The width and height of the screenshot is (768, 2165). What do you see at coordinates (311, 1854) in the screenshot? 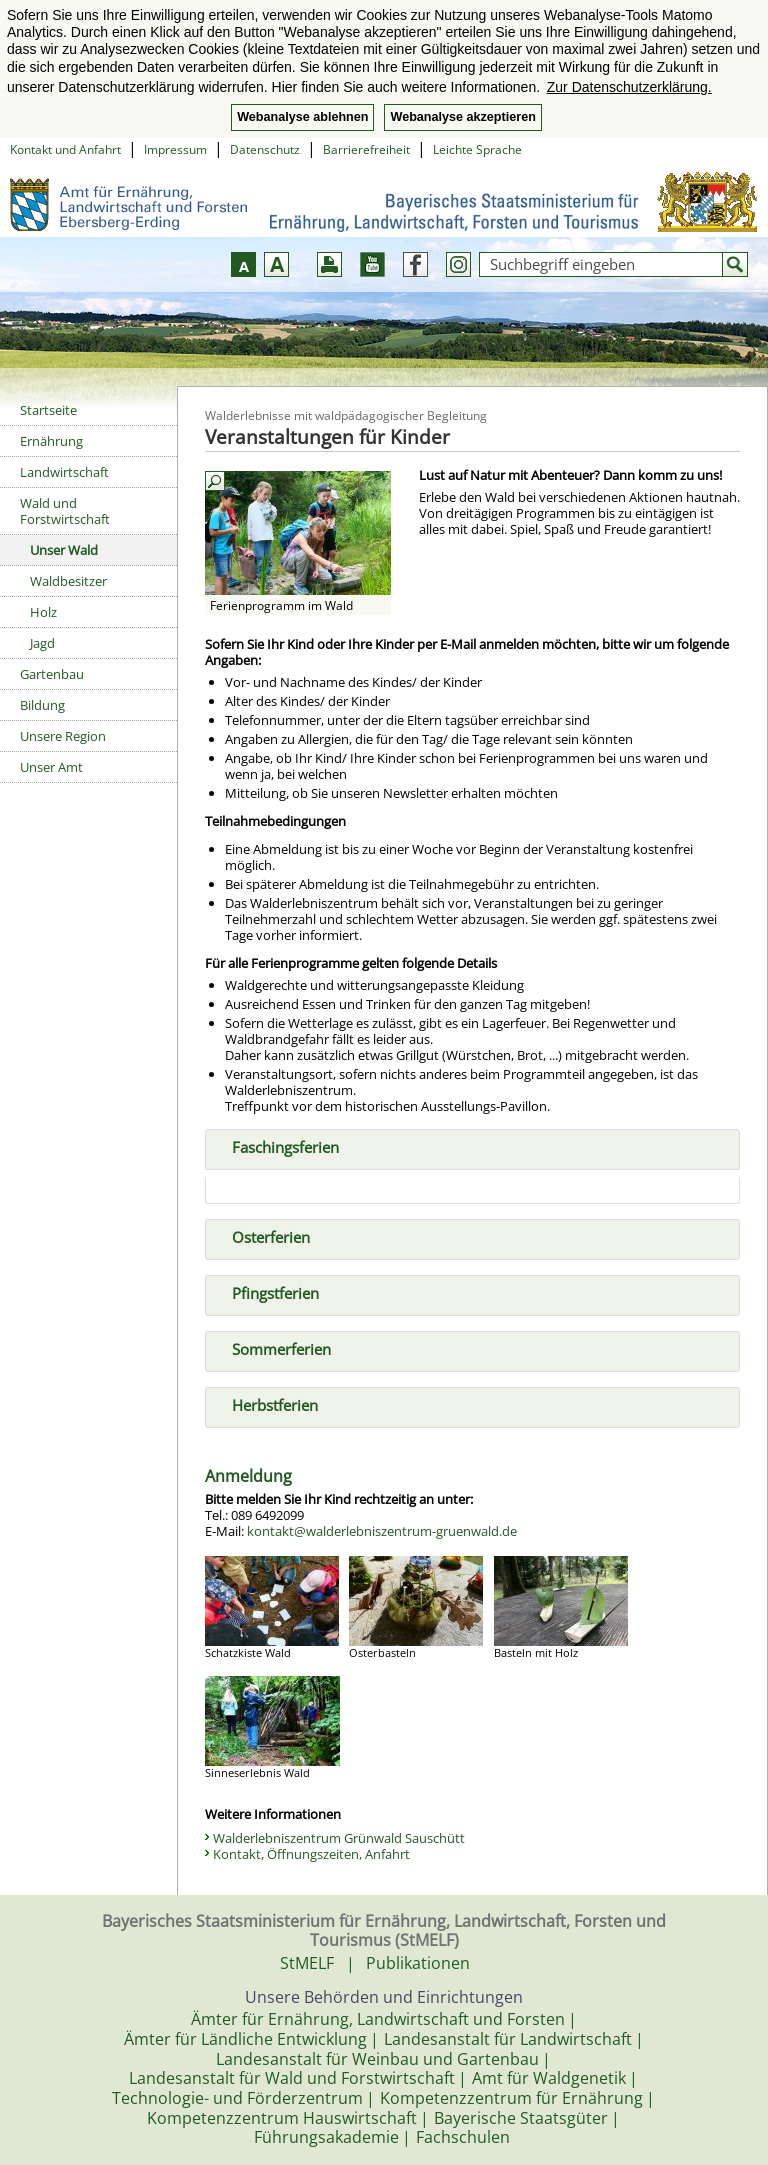
I see `Kontakt, Öffnungszeiten, Anfahrt` at bounding box center [311, 1854].